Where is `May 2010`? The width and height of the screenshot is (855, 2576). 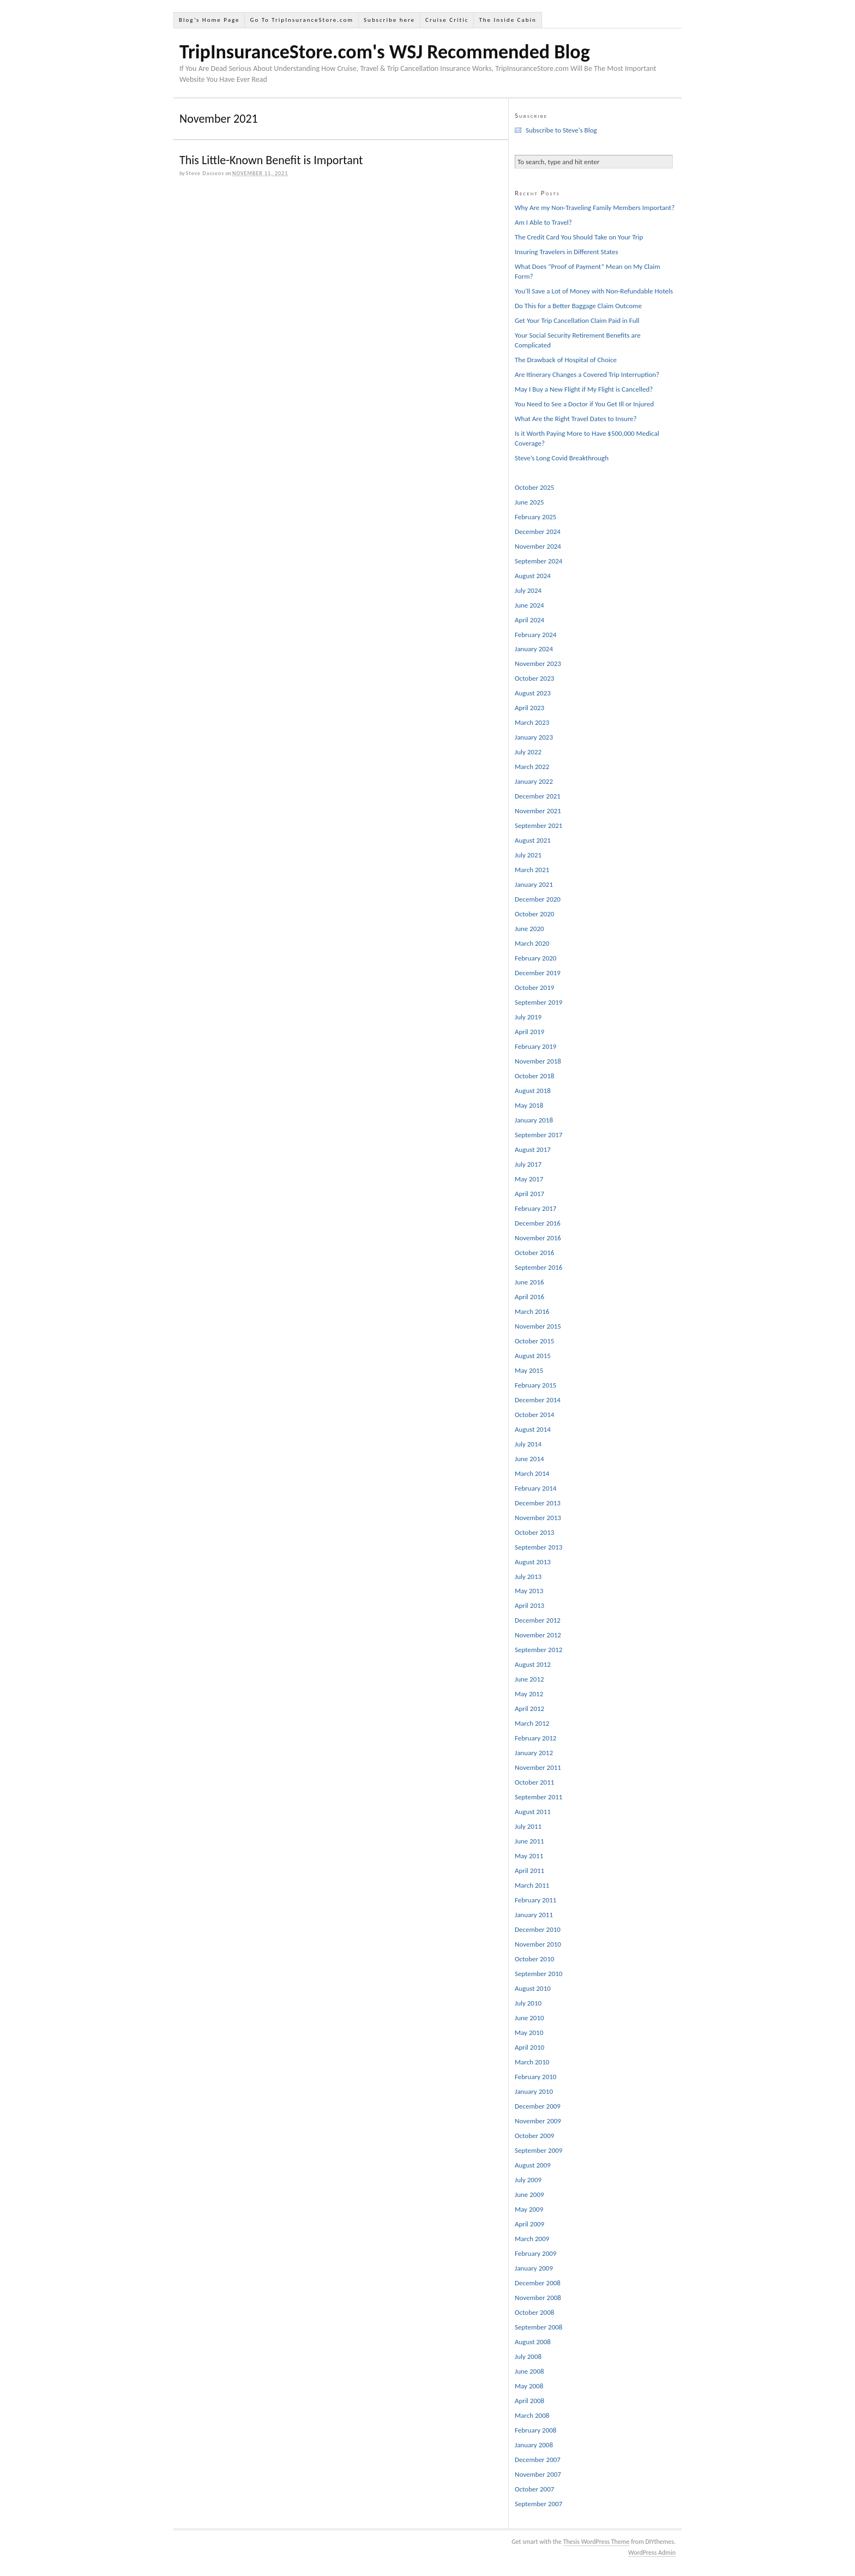 May 2010 is located at coordinates (529, 2032).